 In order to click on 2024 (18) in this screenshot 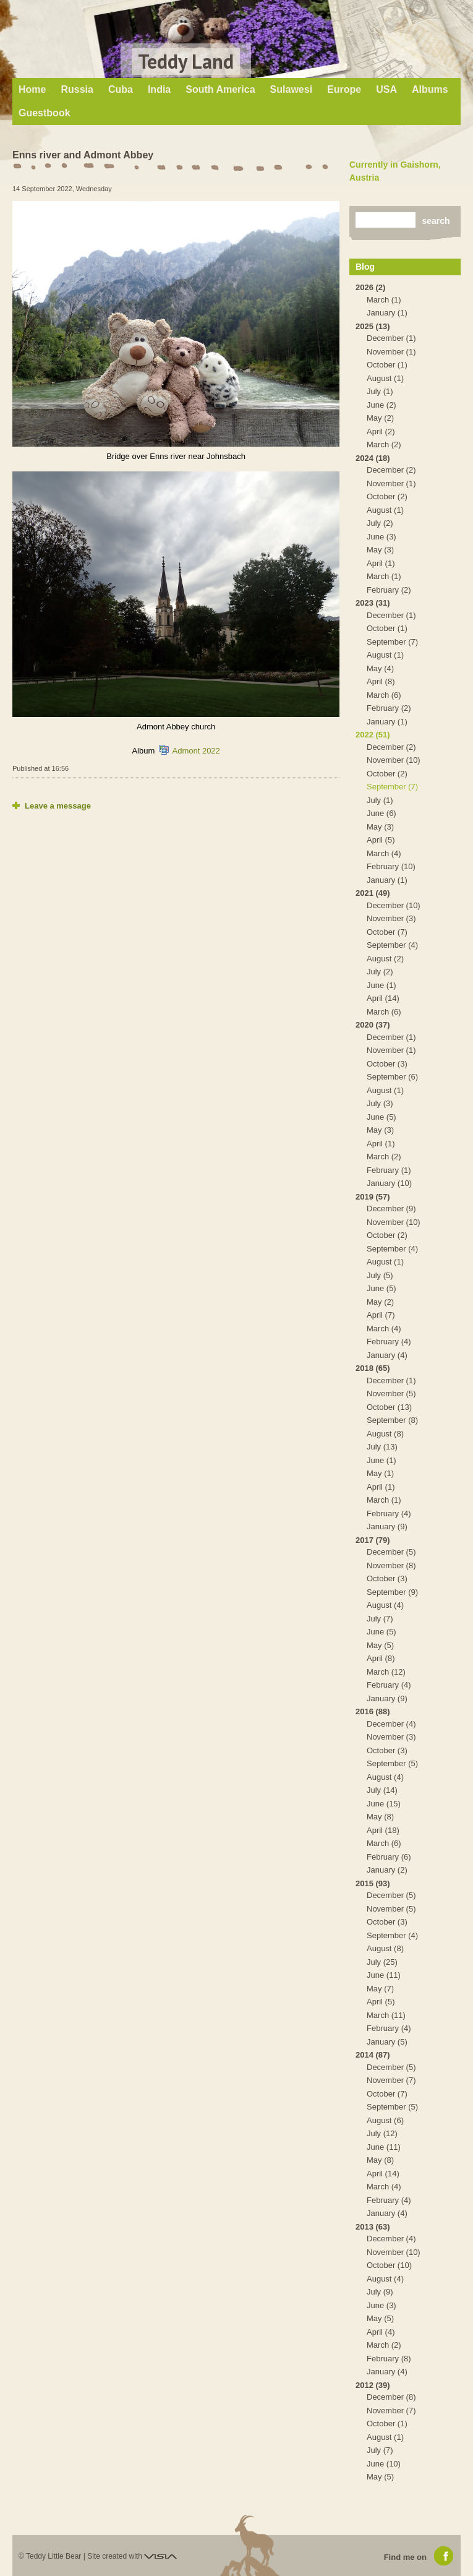, I will do `click(373, 458)`.